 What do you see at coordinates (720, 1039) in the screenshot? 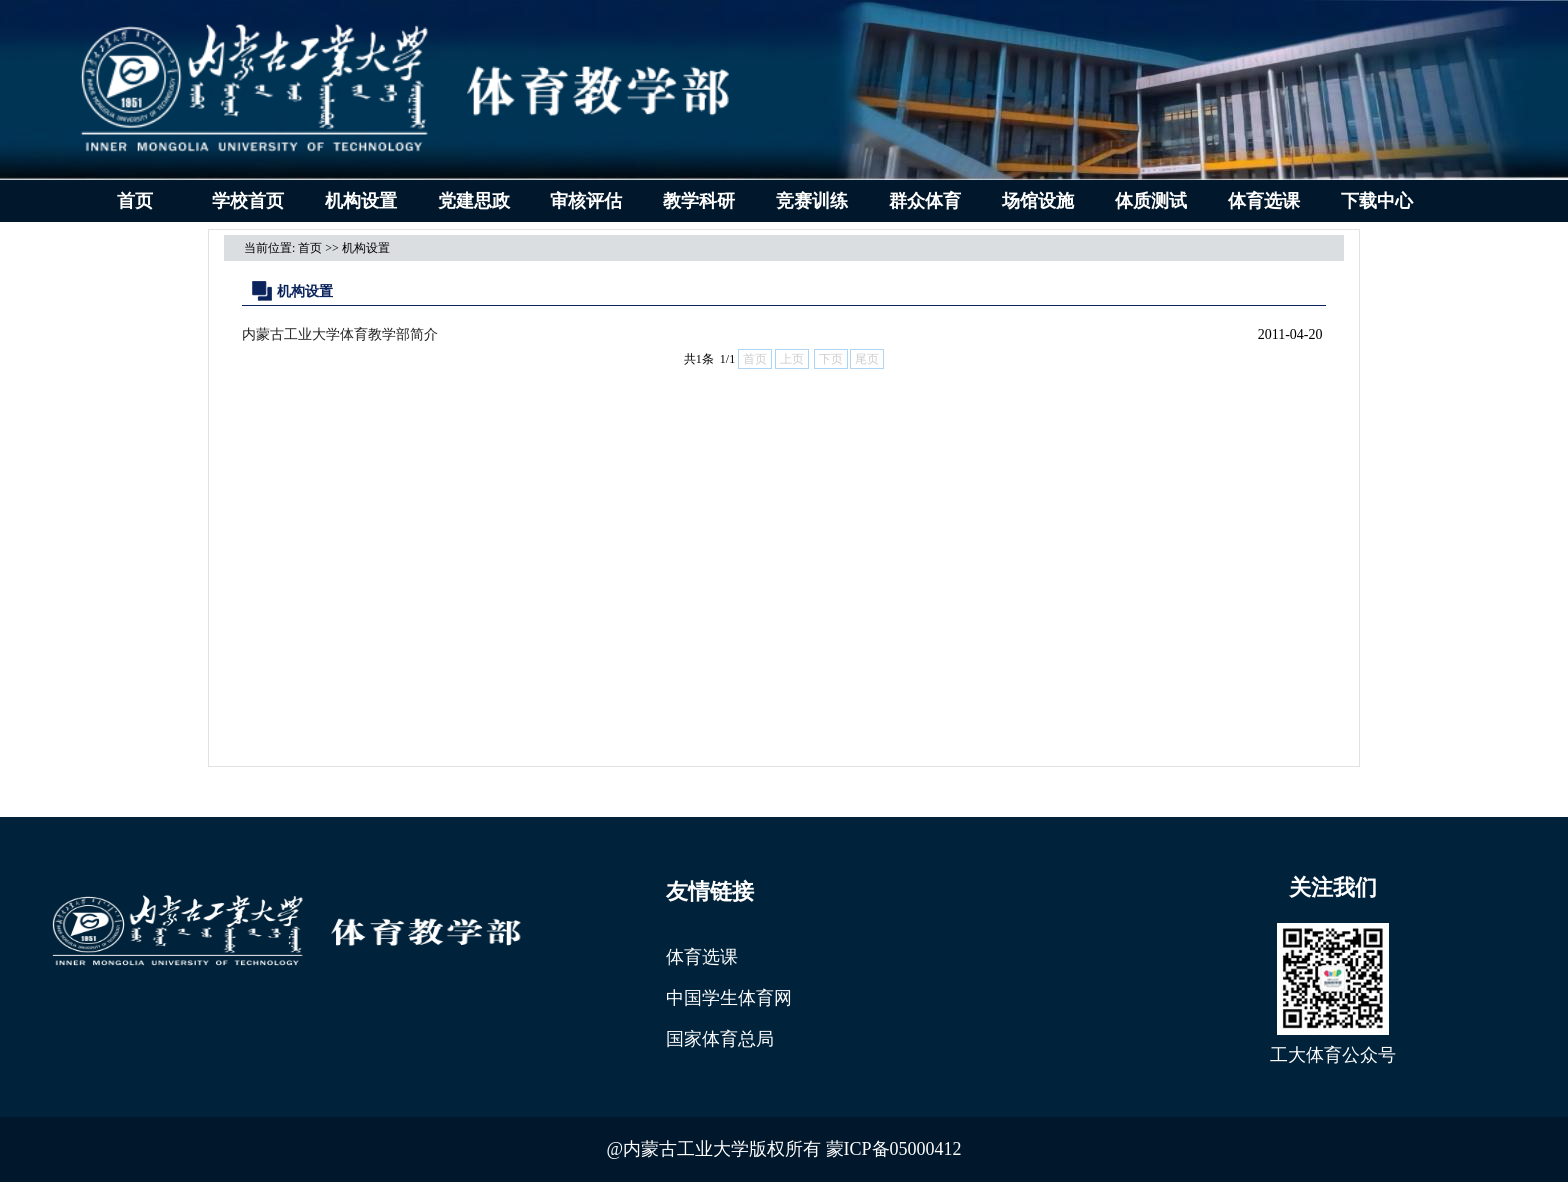
I see `国家体育总局` at bounding box center [720, 1039].